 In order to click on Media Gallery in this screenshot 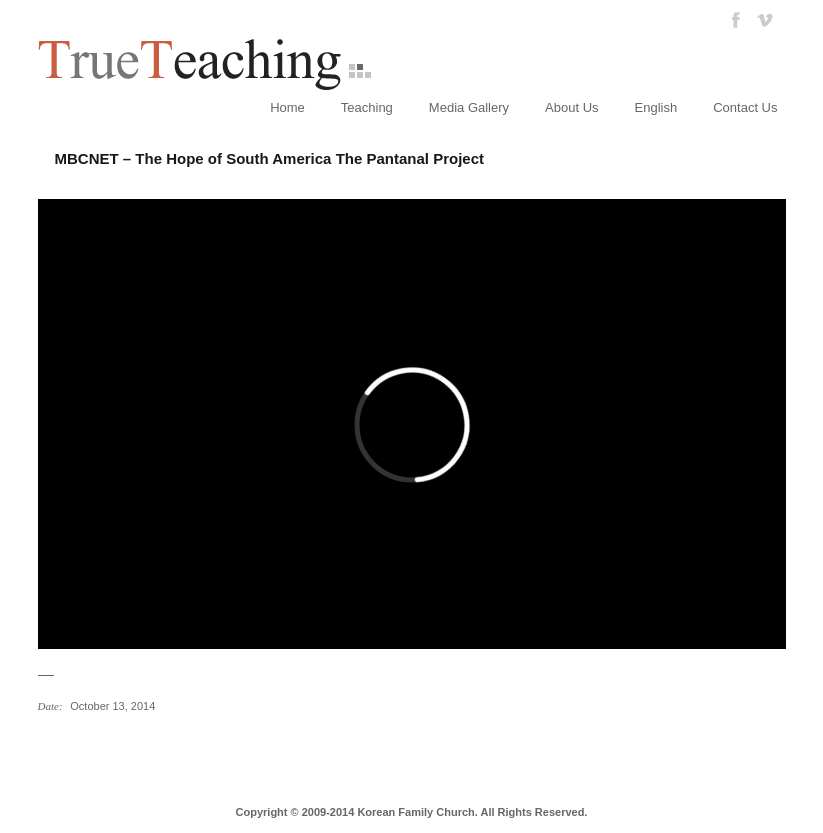, I will do `click(469, 107)`.